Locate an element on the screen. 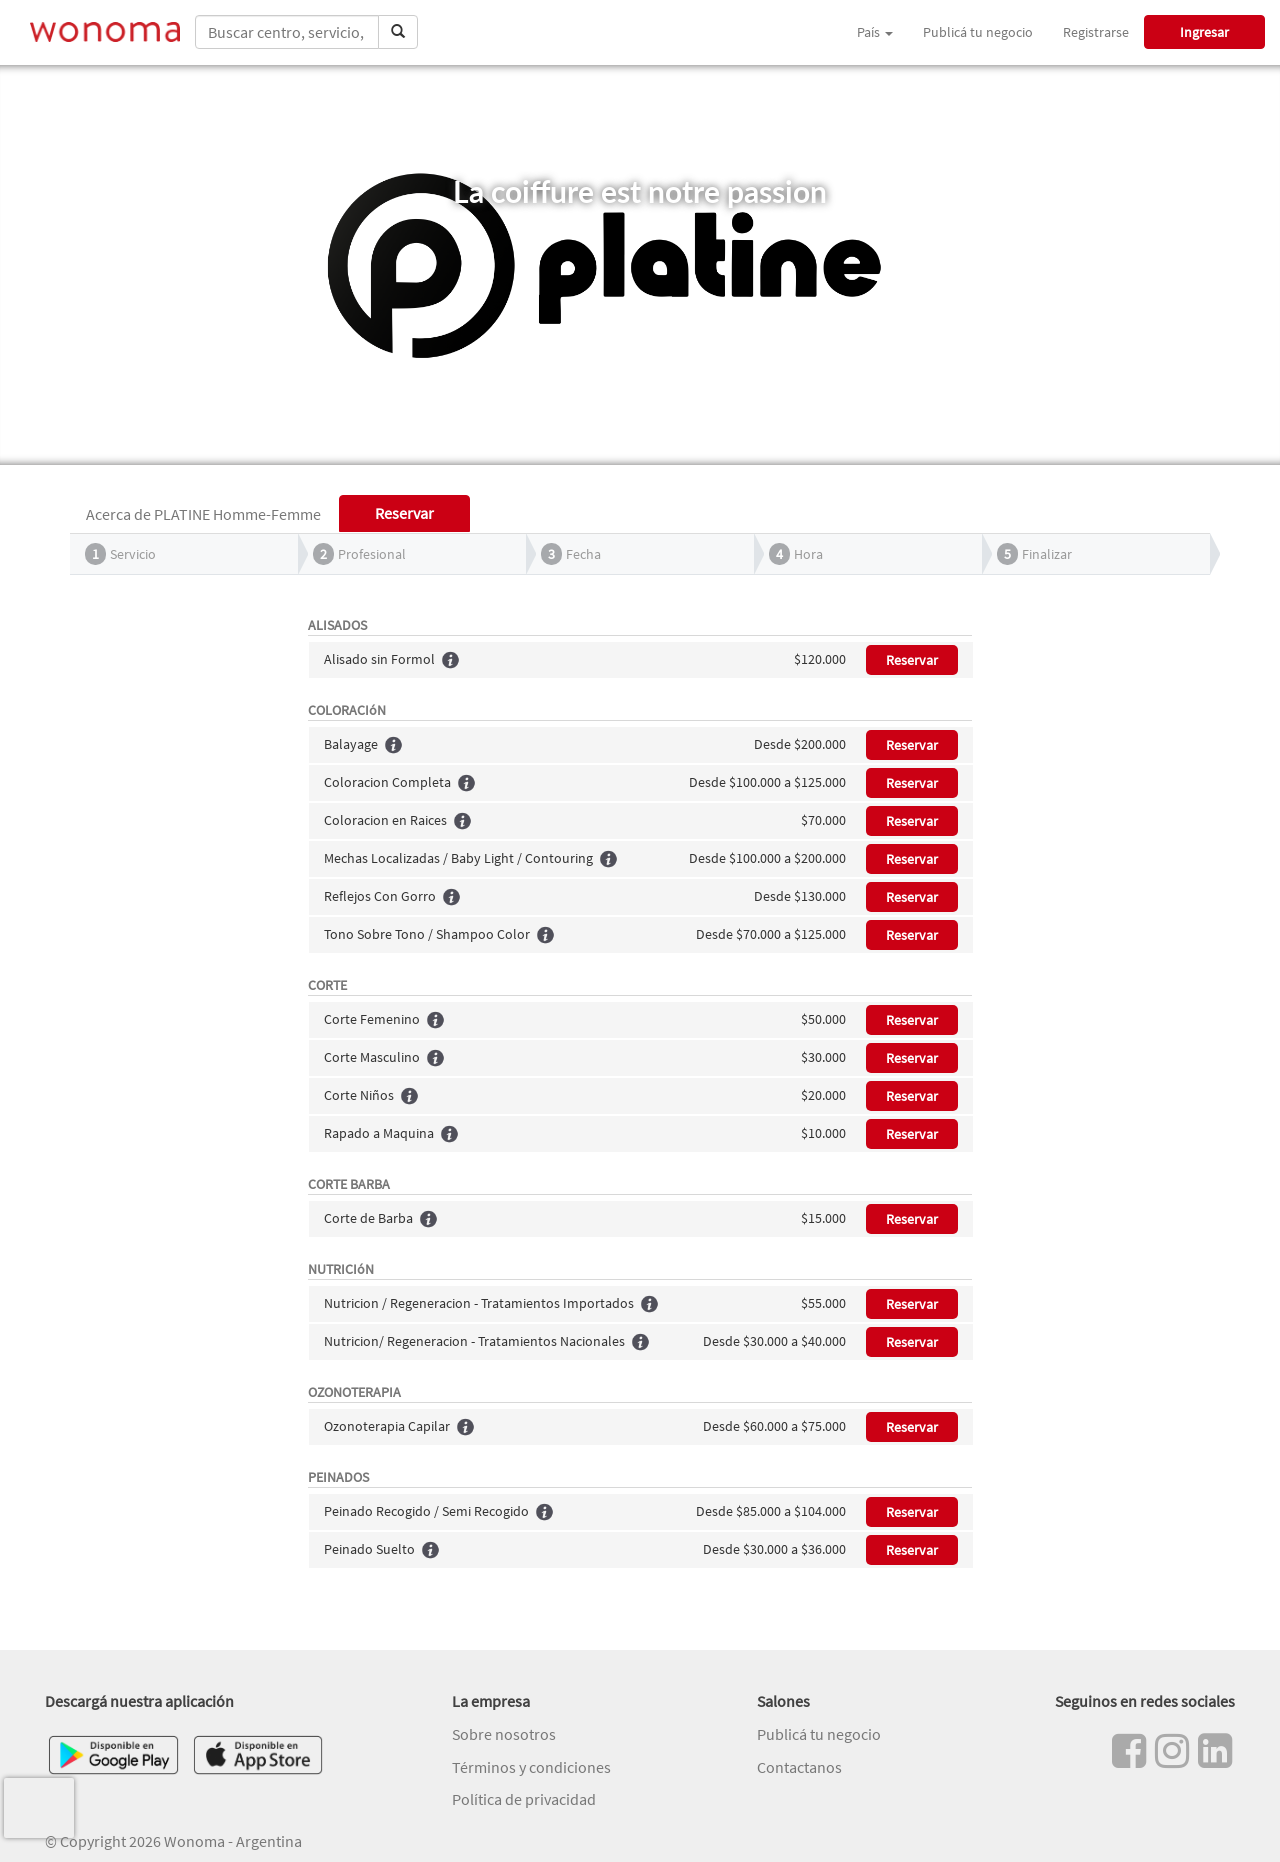 This screenshot has width=1280, height=1862. Registrarse is located at coordinates (1096, 32).